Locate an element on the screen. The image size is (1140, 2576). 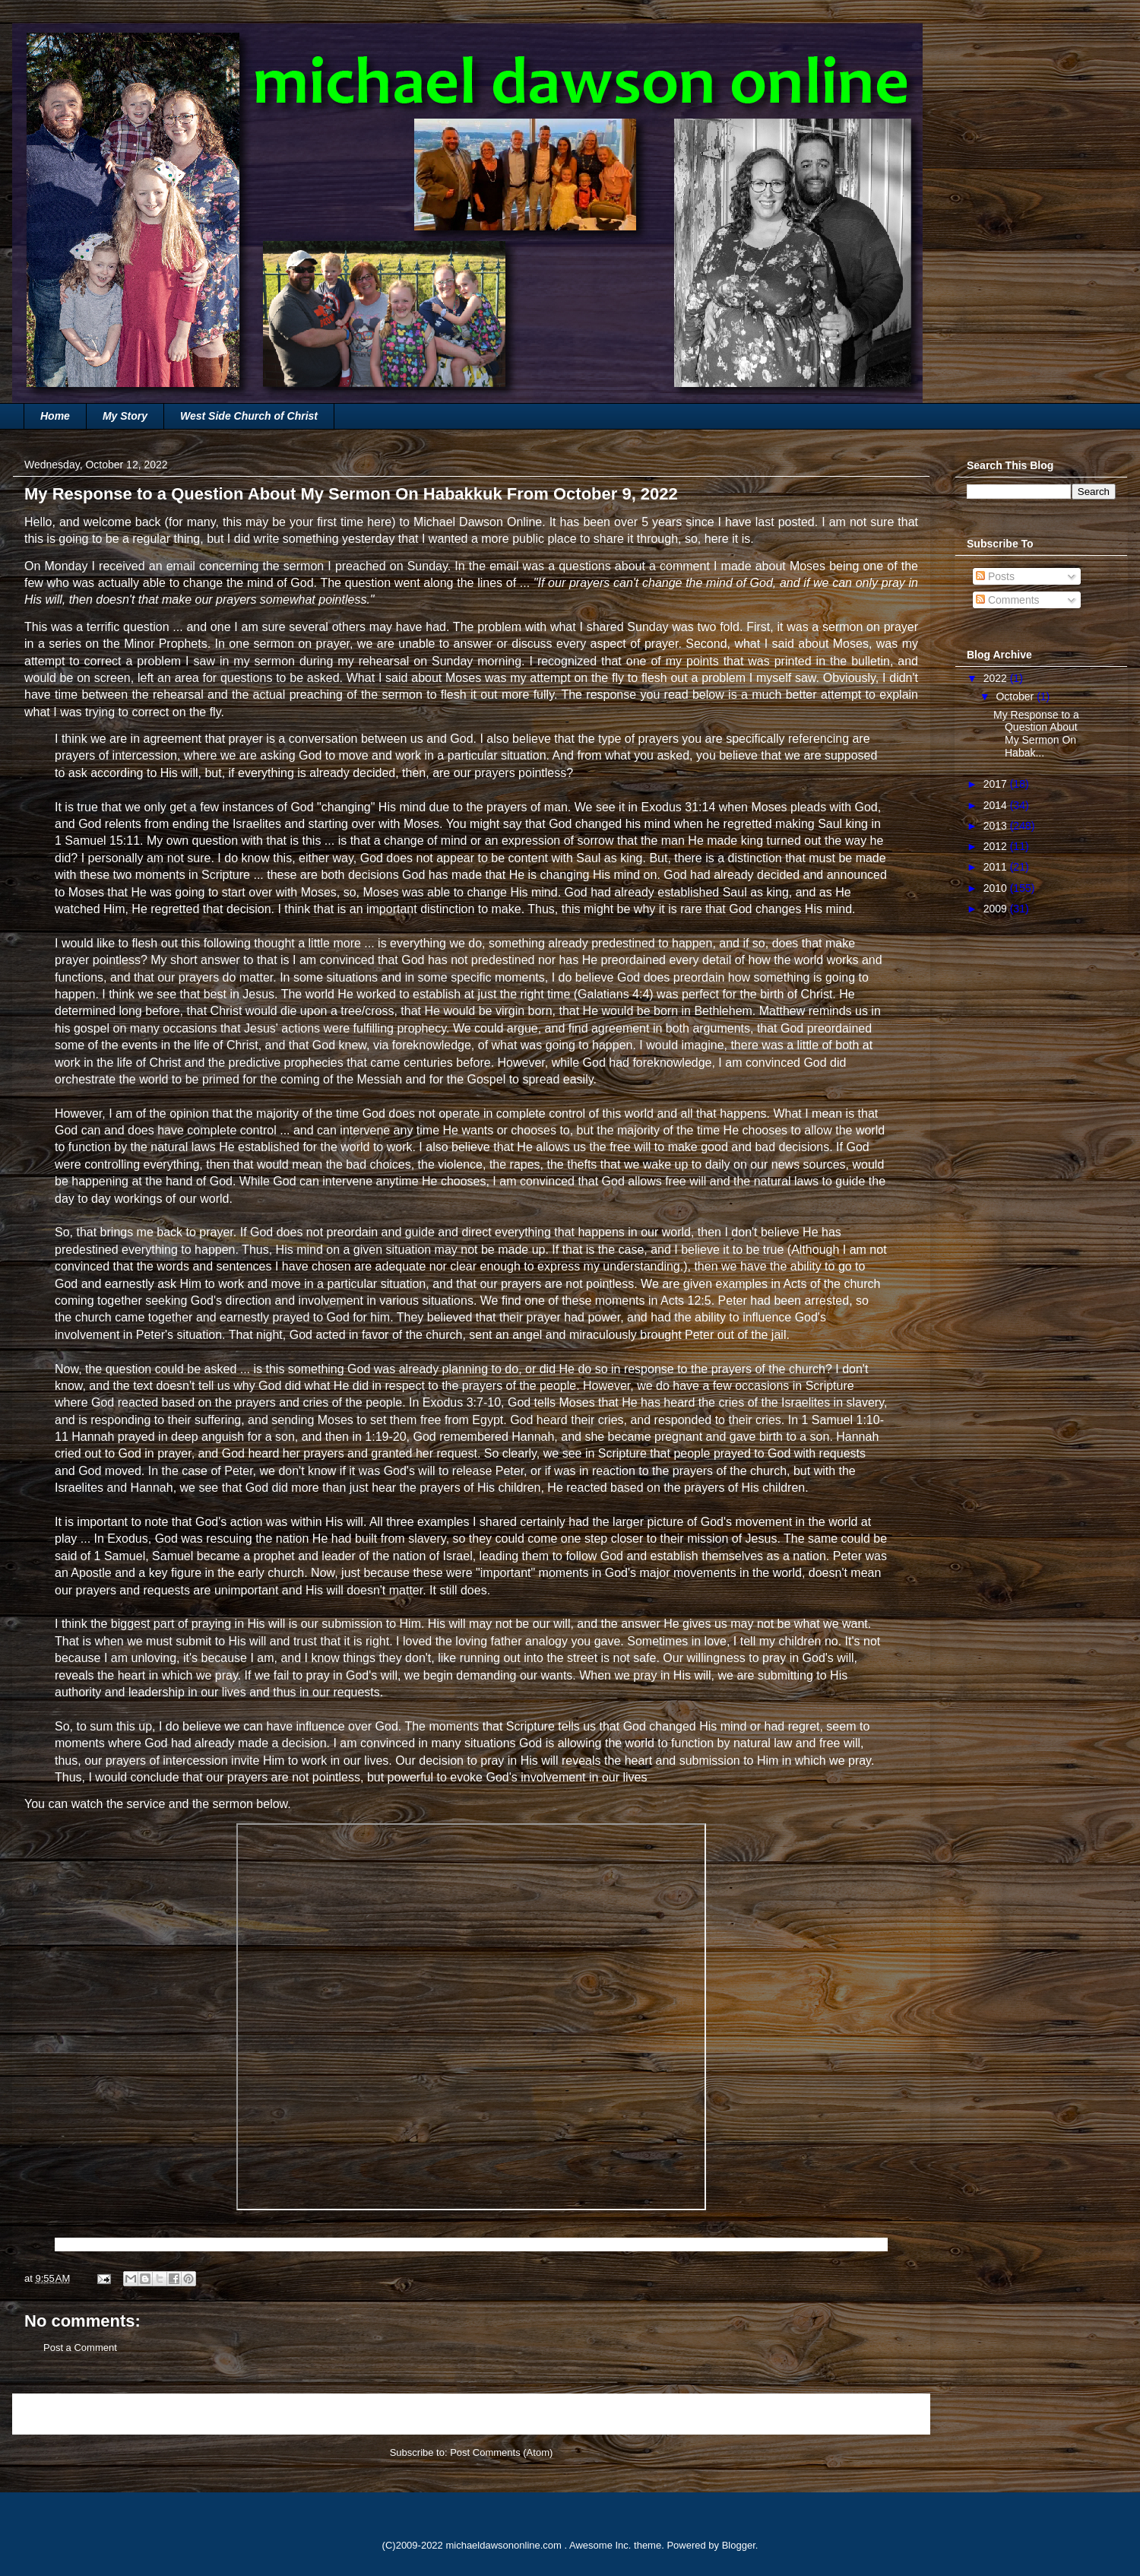
Post Comments (Atom) is located at coordinates (501, 2452).